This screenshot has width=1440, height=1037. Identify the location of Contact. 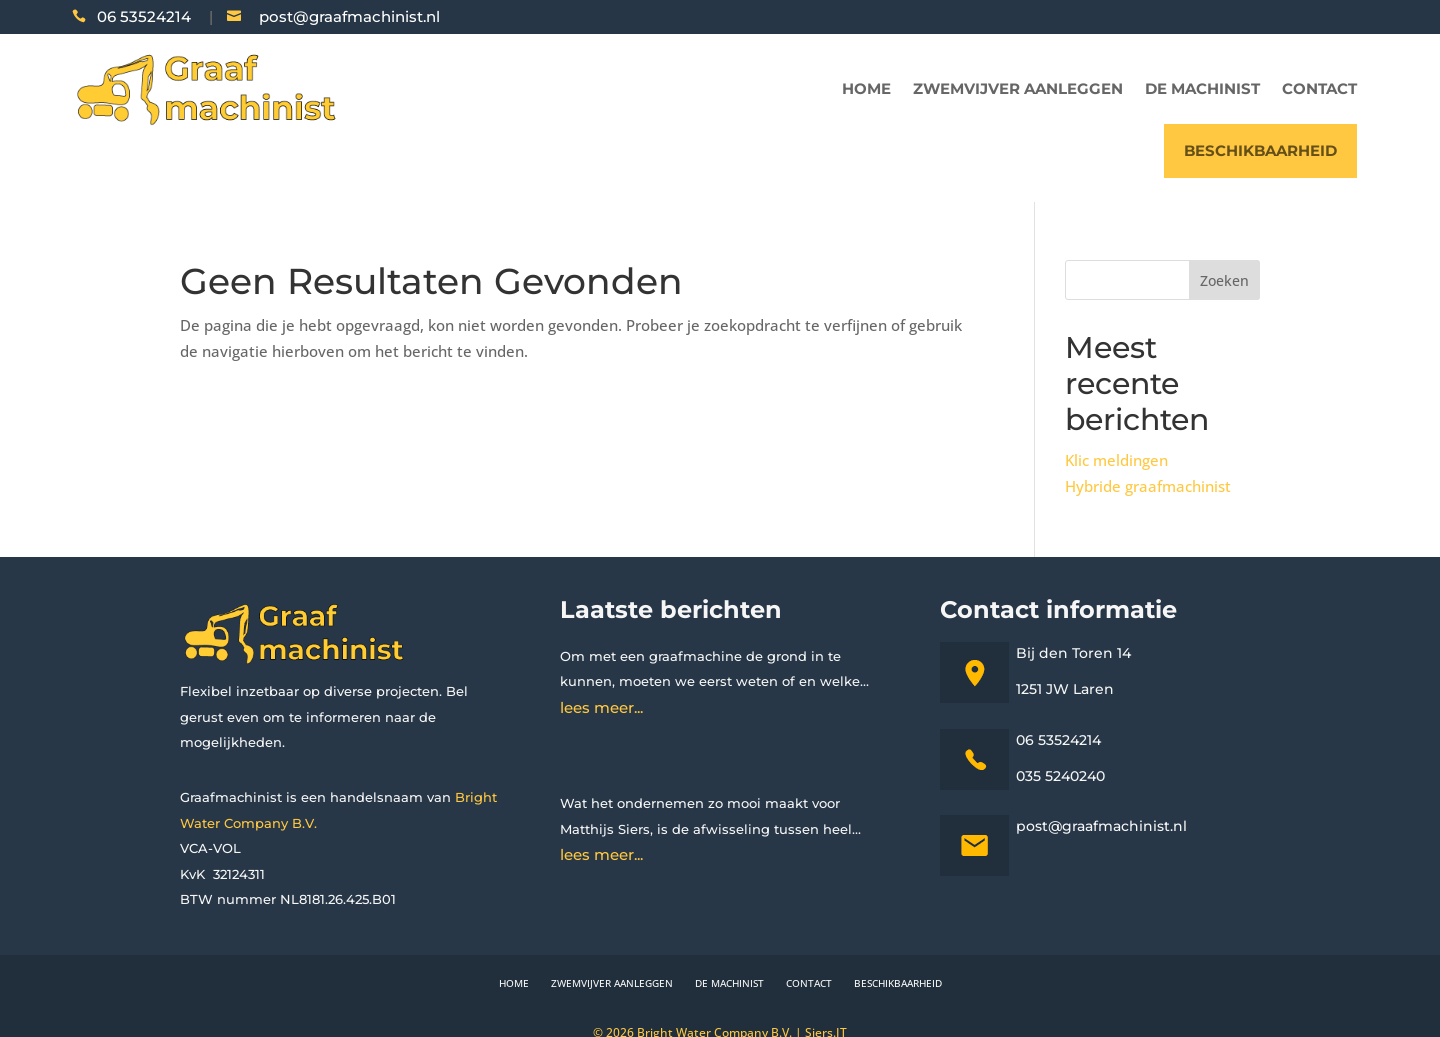
(1319, 88).